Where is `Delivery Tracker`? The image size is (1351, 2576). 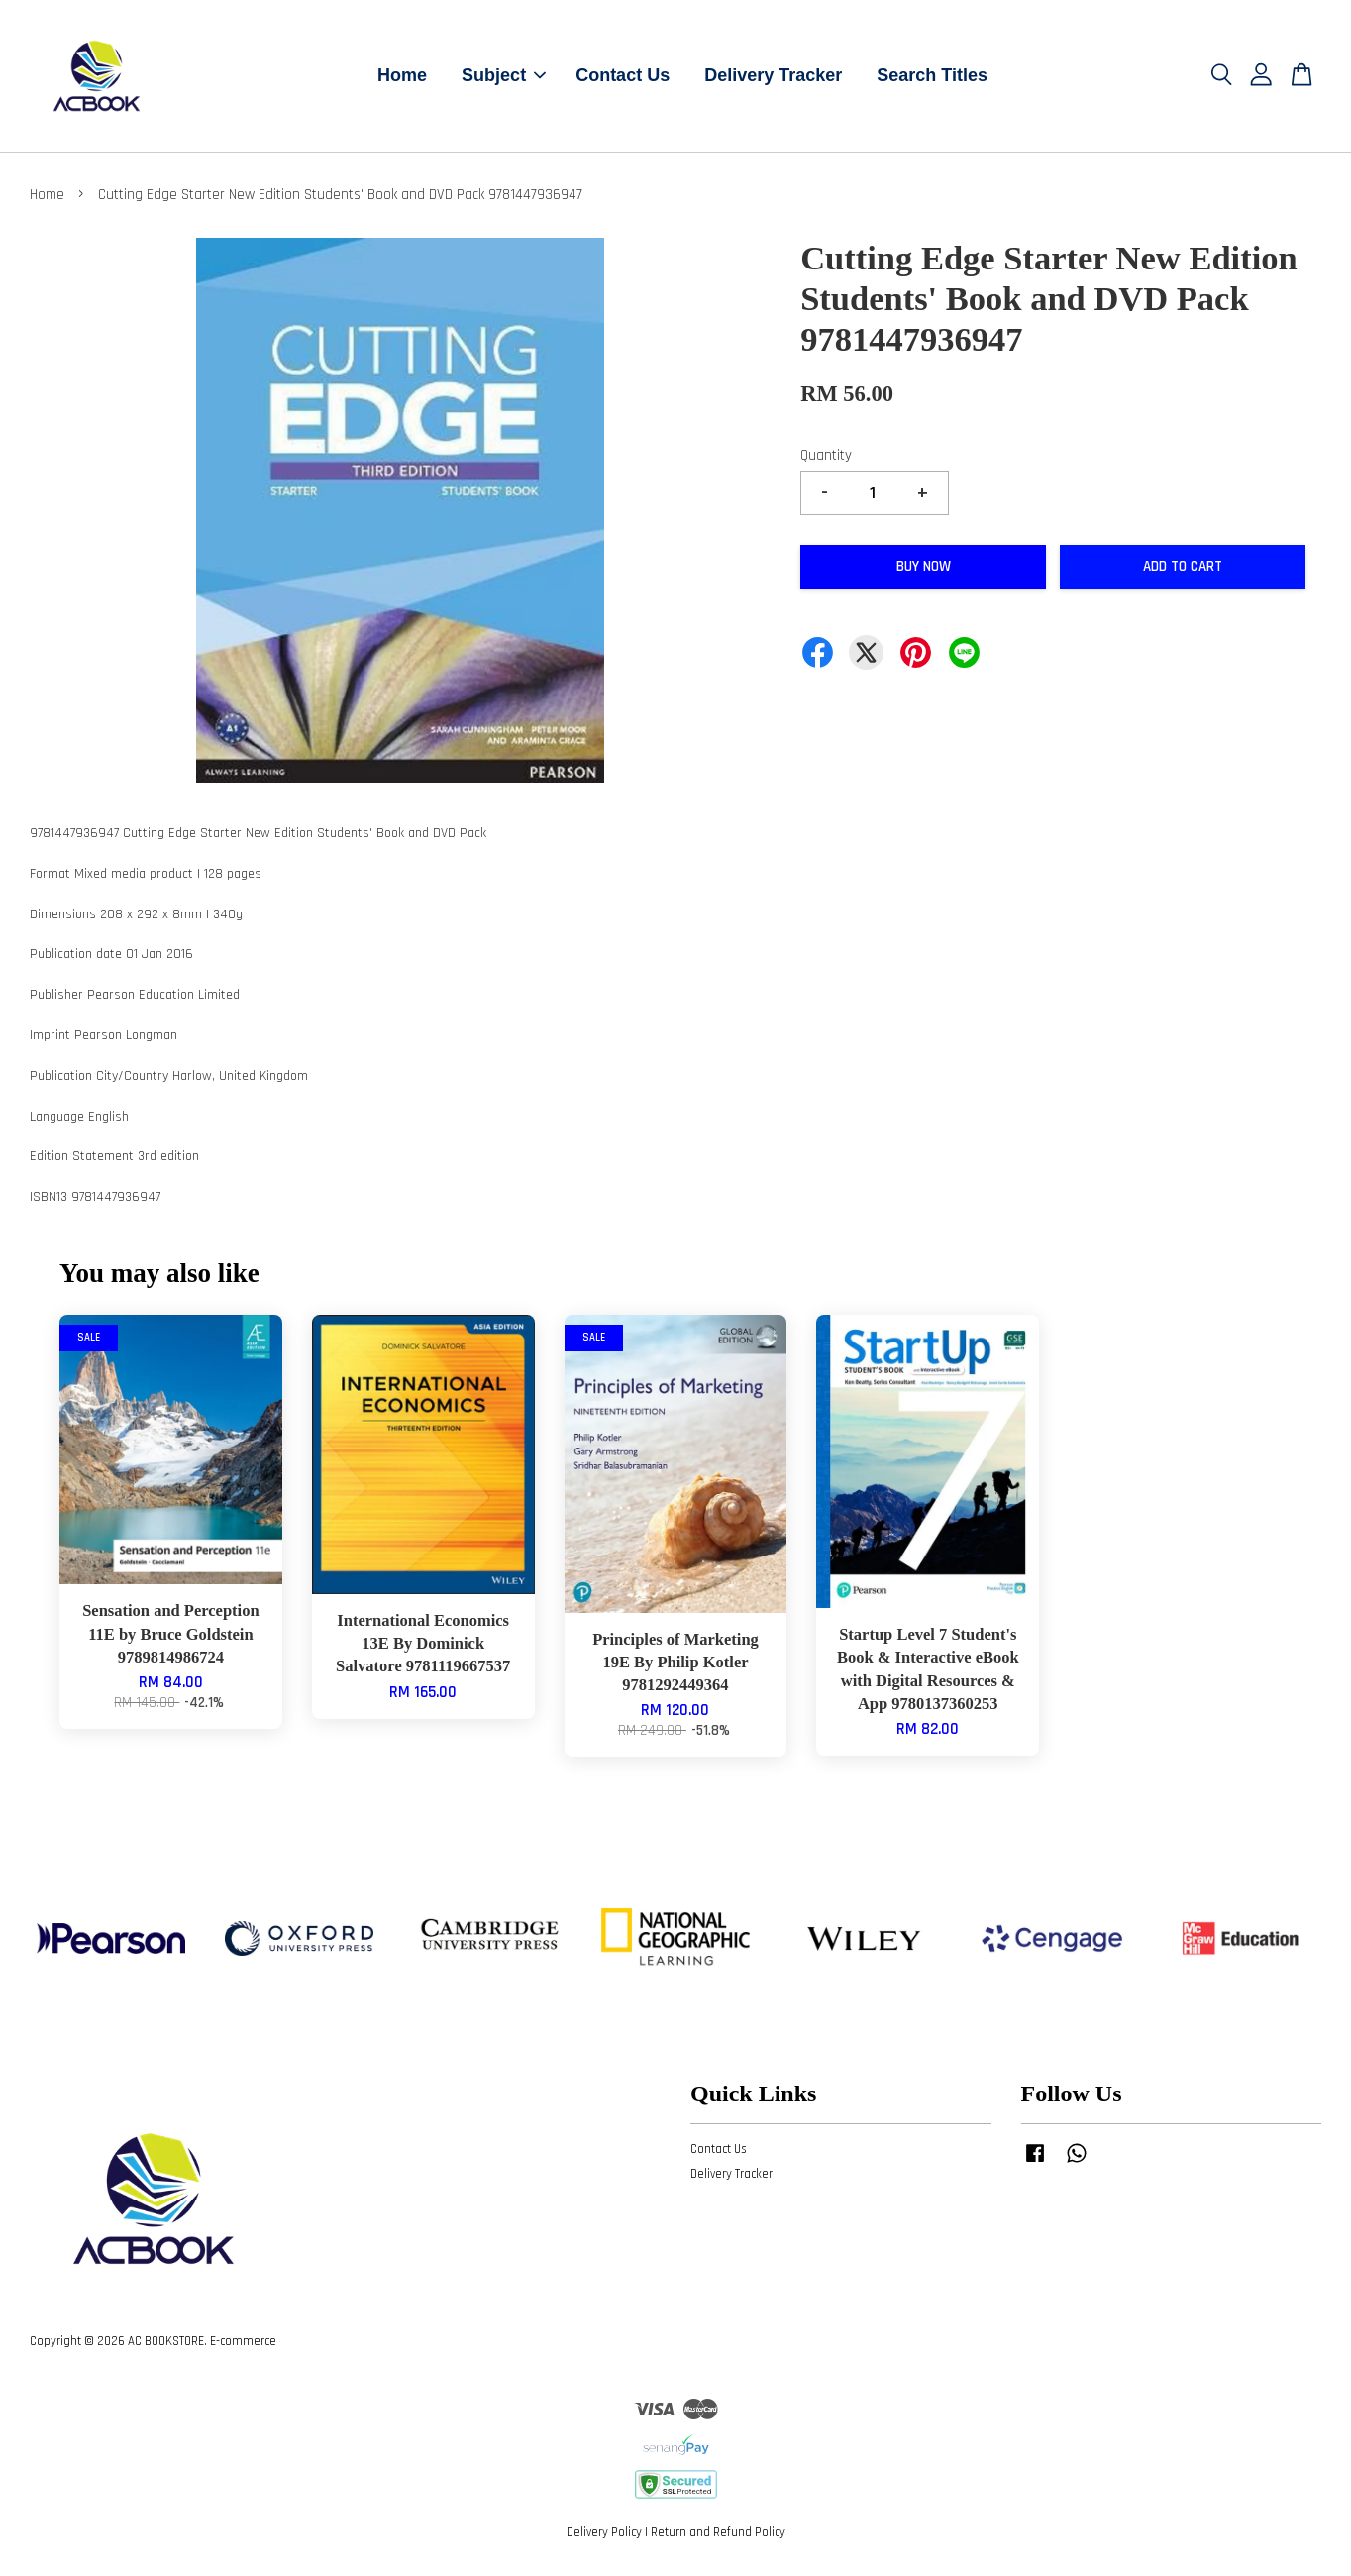 Delivery Tracker is located at coordinates (773, 76).